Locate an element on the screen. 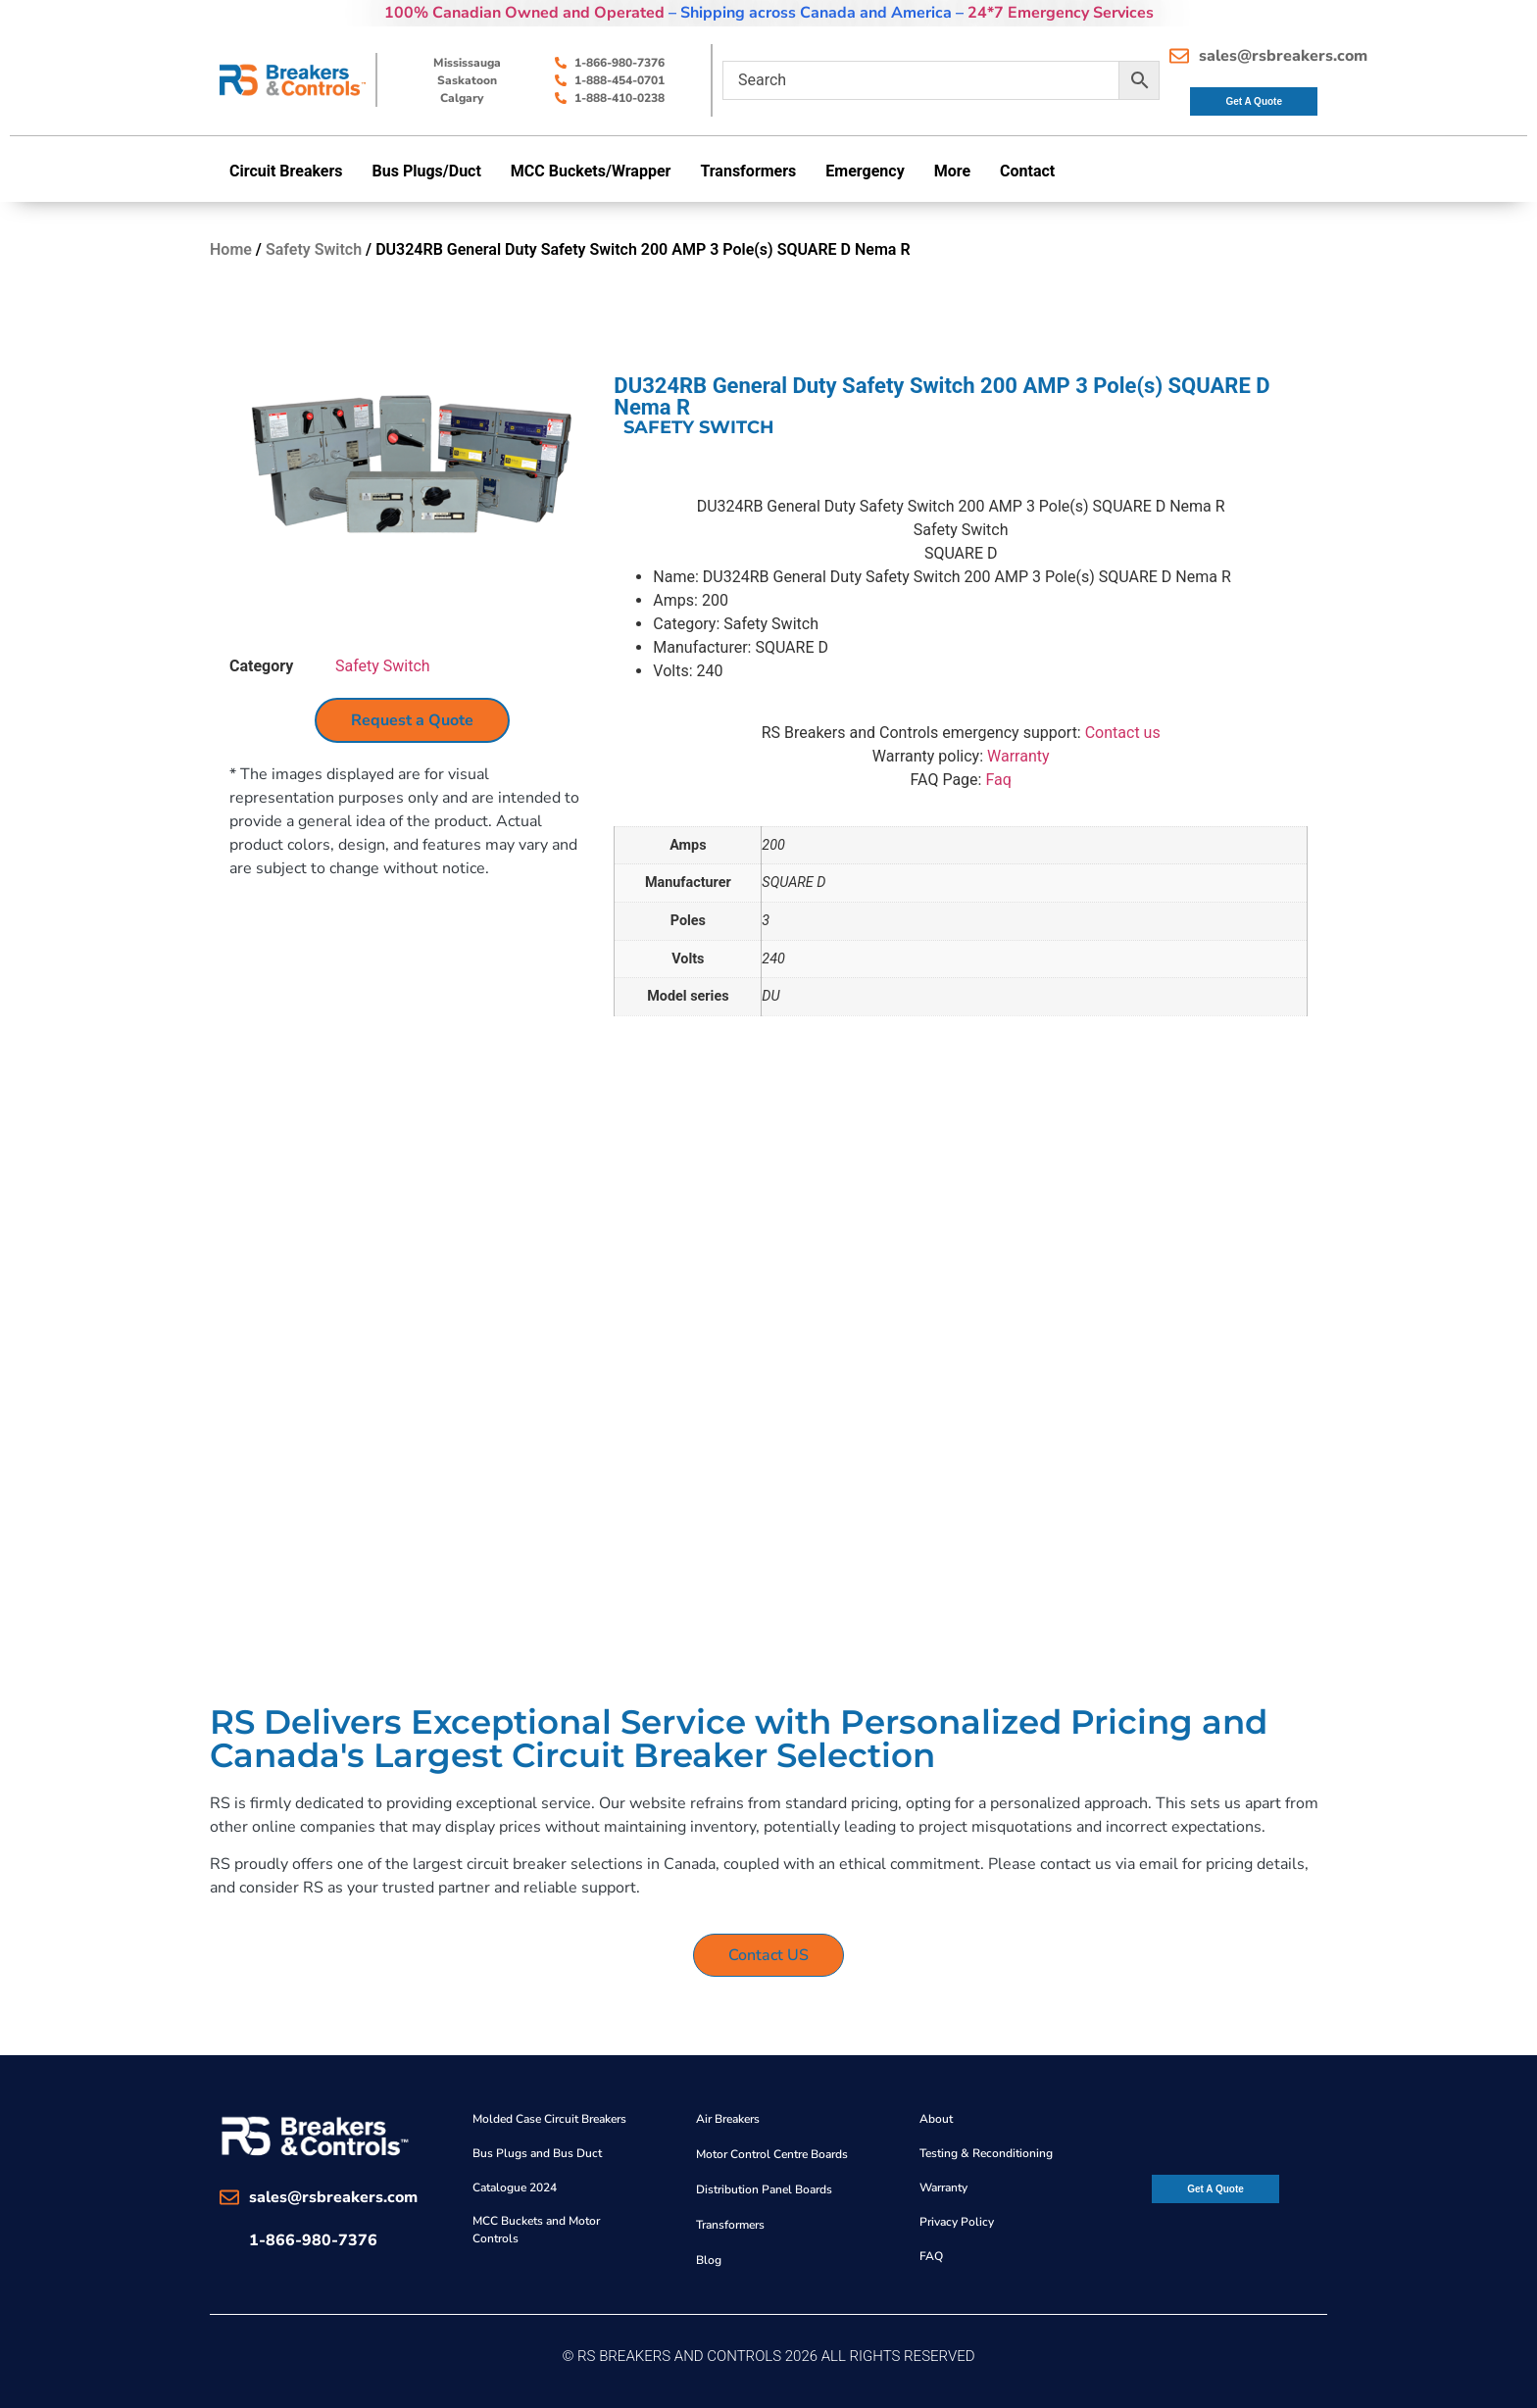  Faq is located at coordinates (998, 779).